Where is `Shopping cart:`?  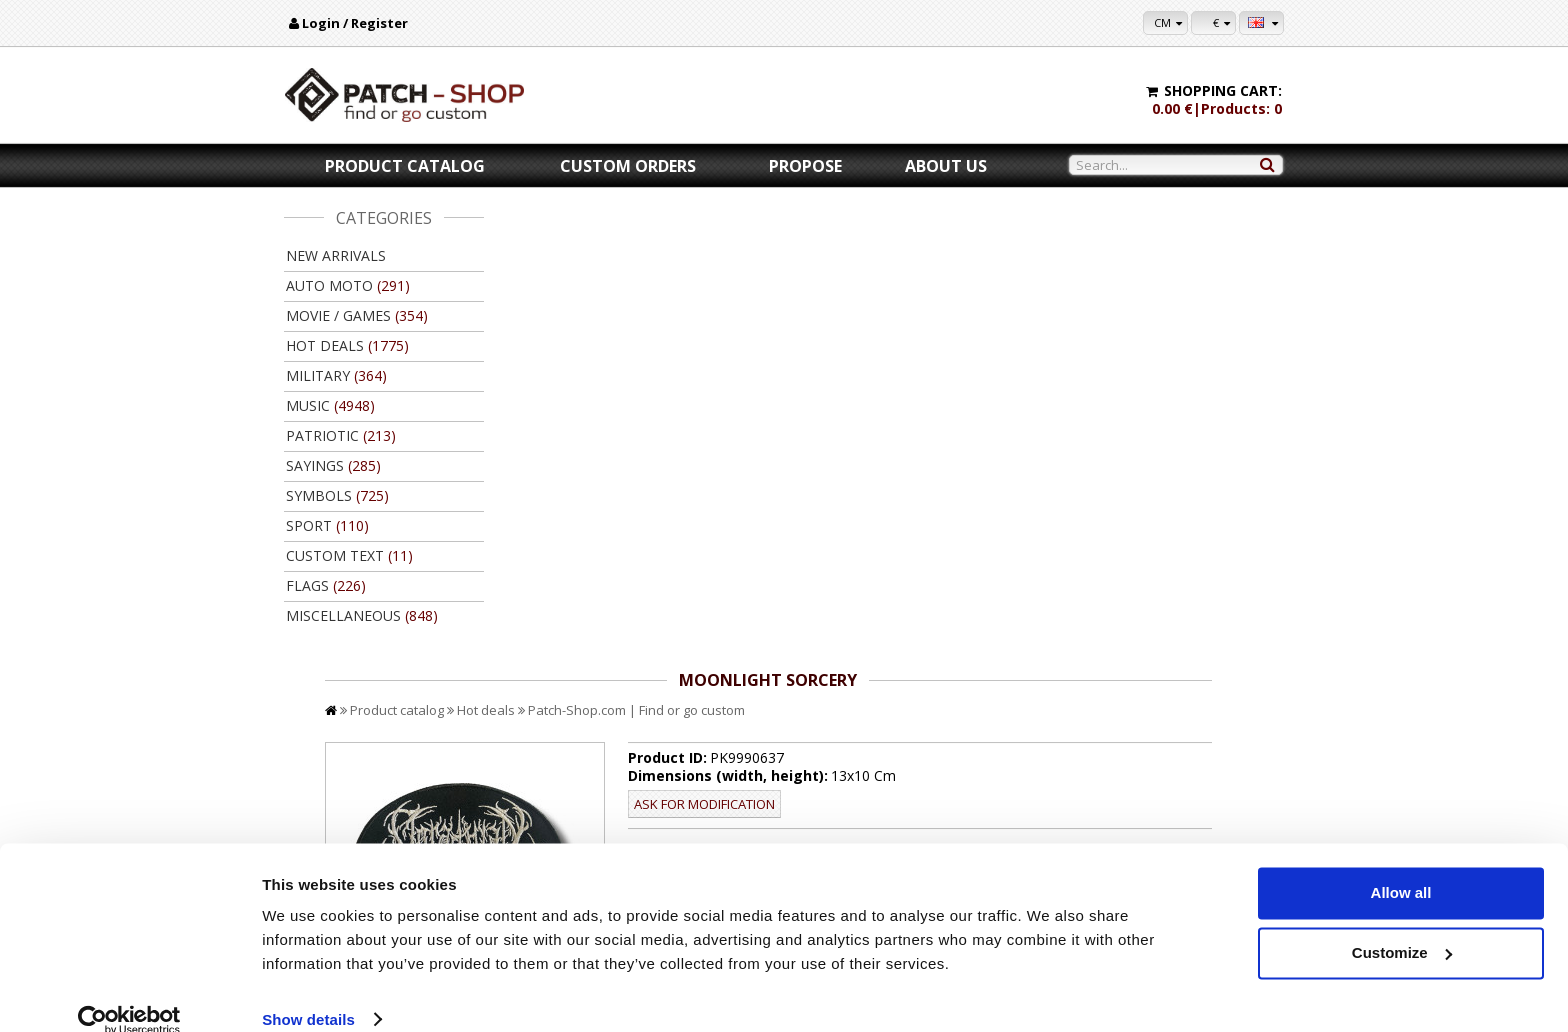
Shopping cart: is located at coordinates (1223, 90).